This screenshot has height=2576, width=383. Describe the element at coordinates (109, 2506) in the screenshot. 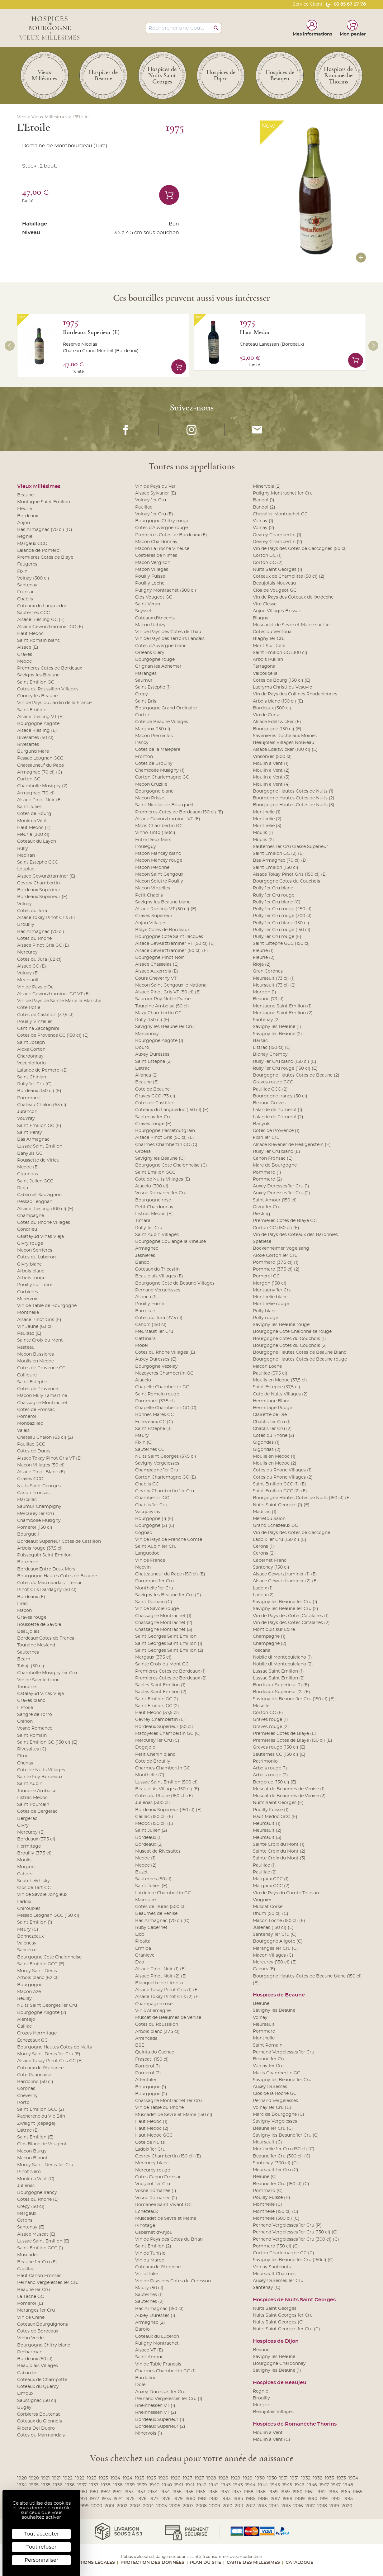

I see `2001` at that location.